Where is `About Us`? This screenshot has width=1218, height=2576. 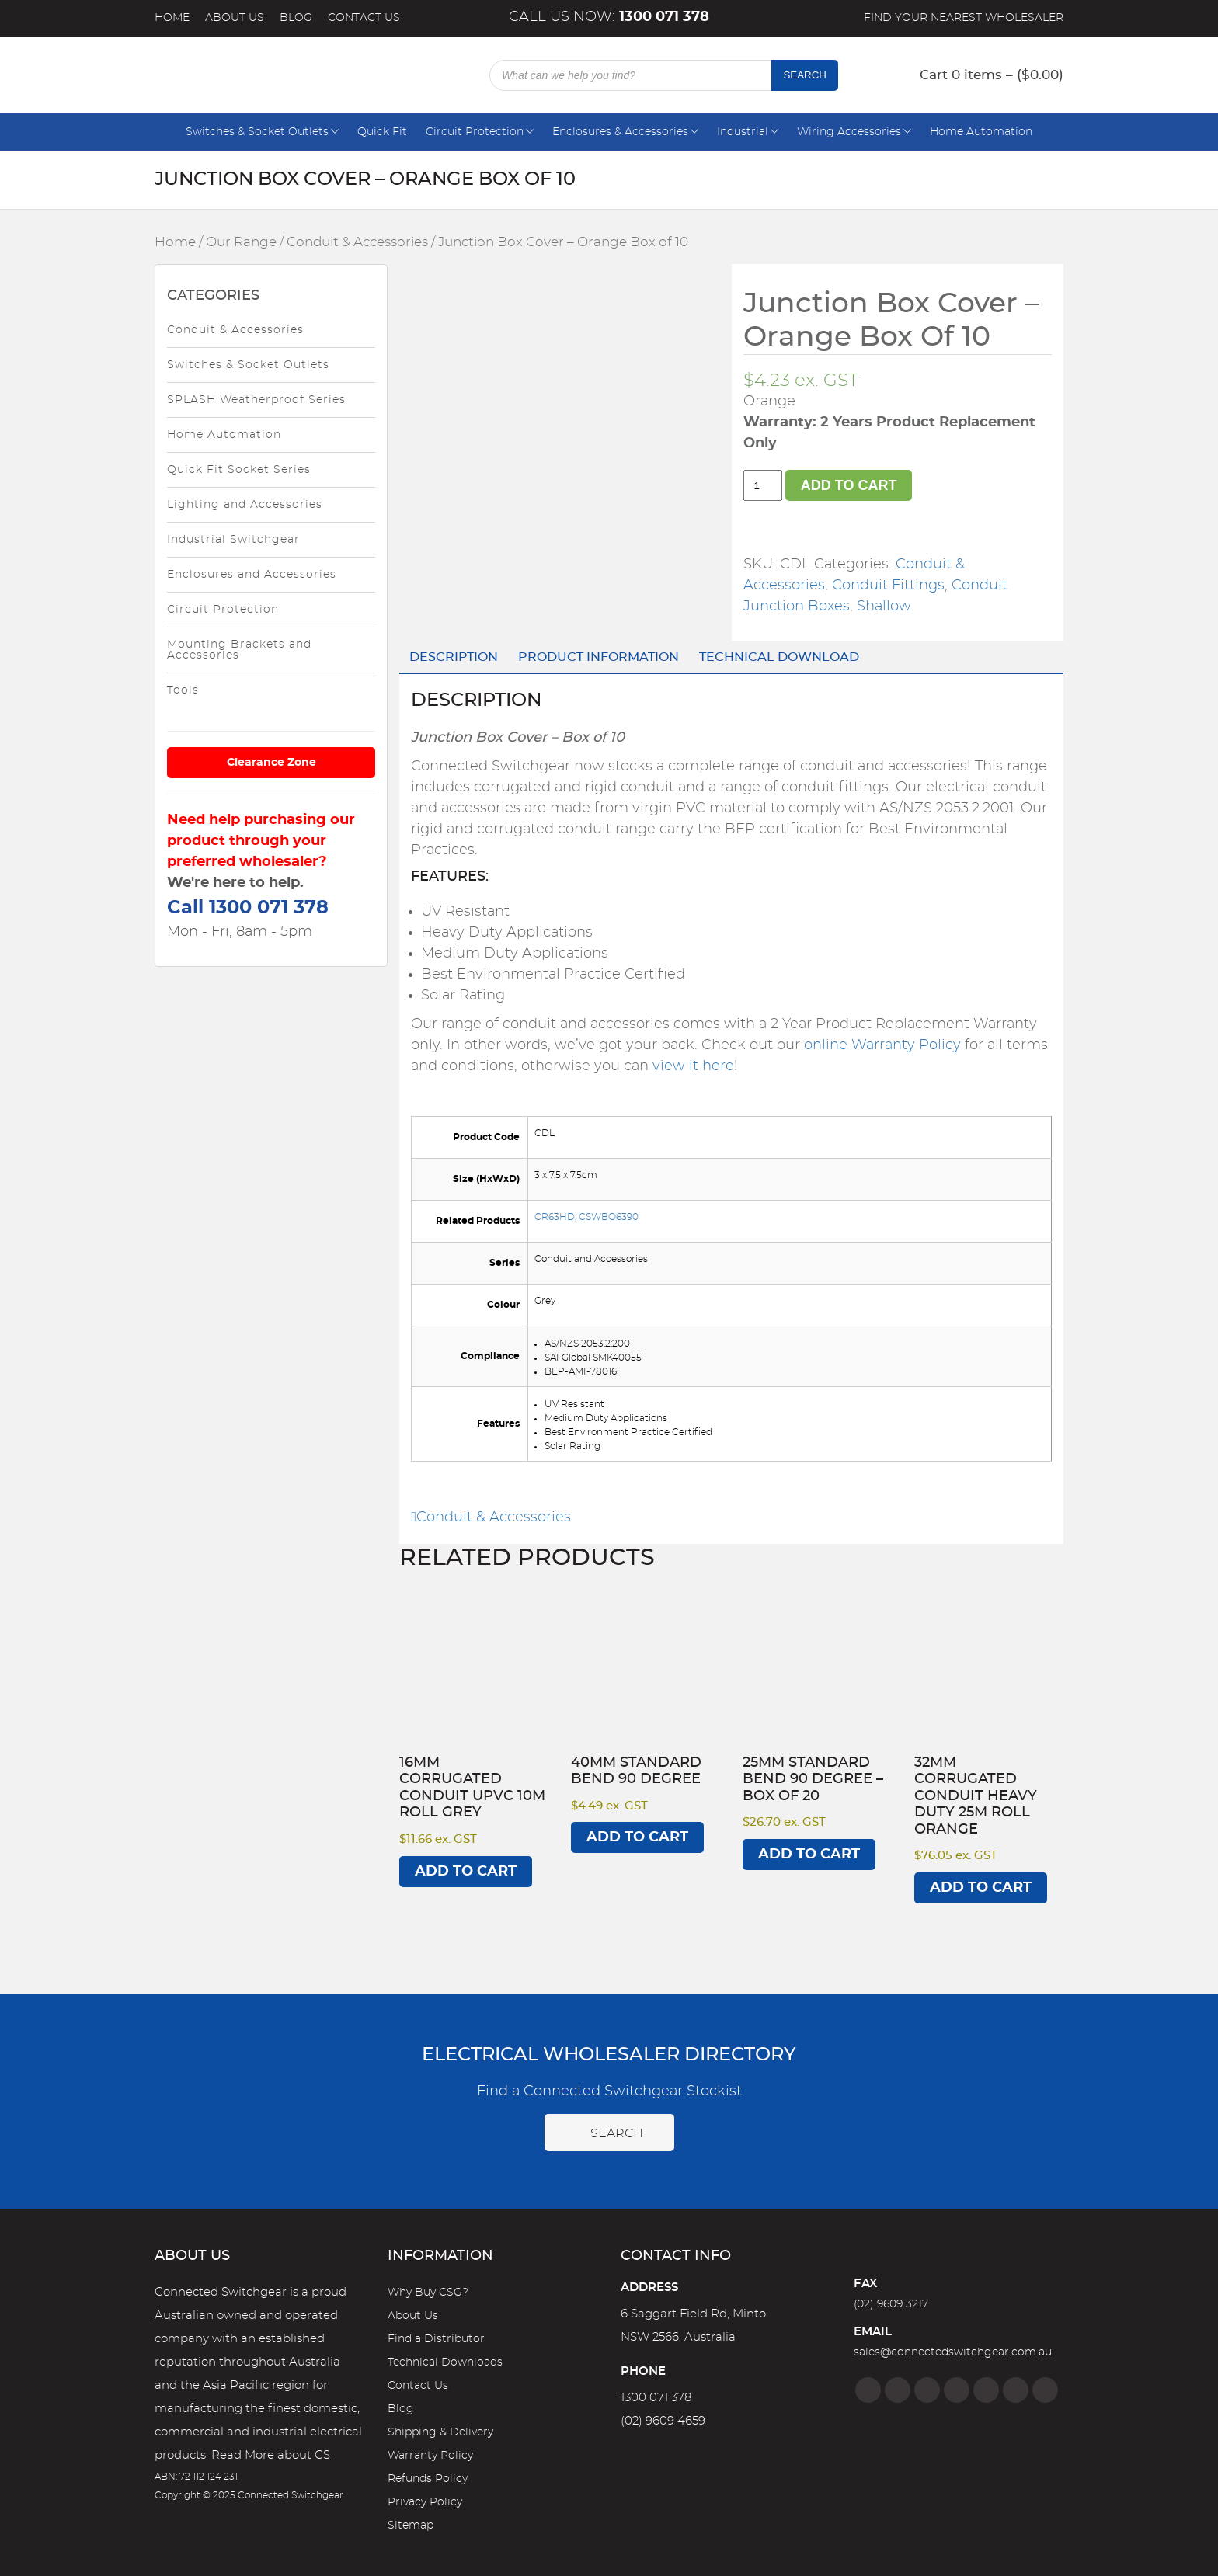 About Us is located at coordinates (234, 17).